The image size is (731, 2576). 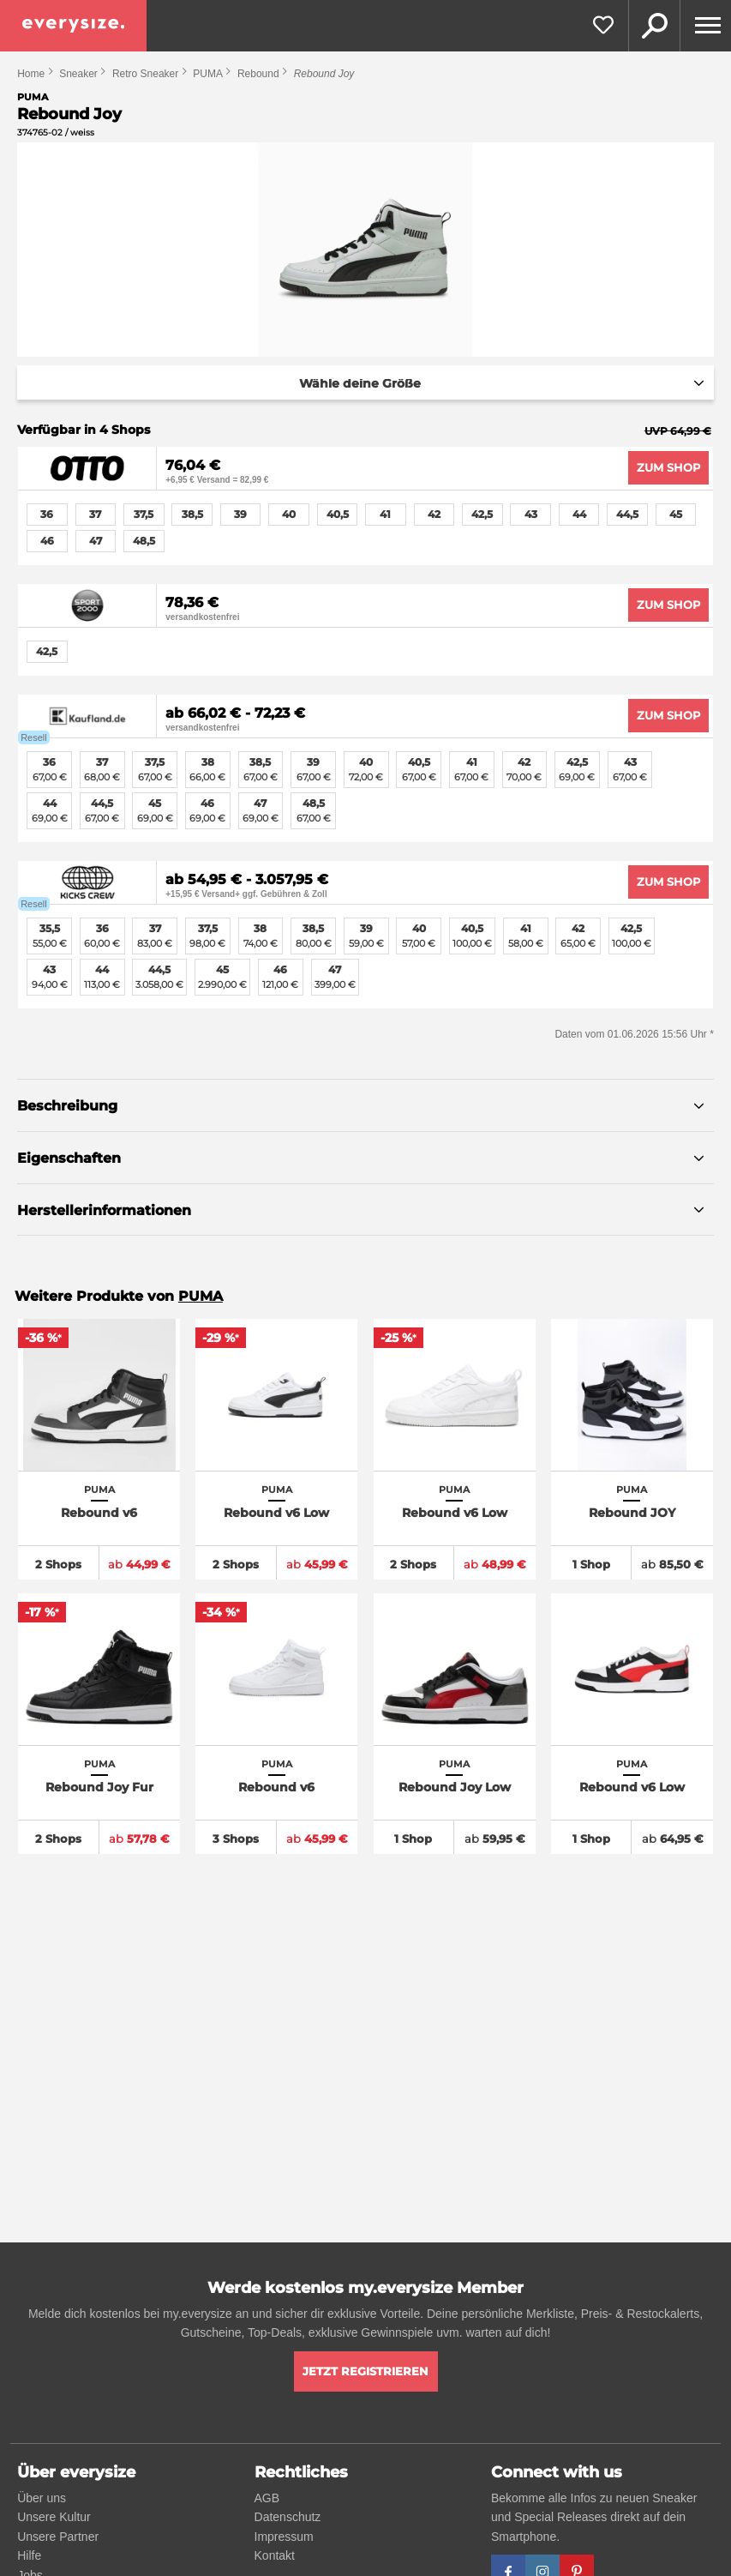 What do you see at coordinates (78, 74) in the screenshot?
I see `Sneaker` at bounding box center [78, 74].